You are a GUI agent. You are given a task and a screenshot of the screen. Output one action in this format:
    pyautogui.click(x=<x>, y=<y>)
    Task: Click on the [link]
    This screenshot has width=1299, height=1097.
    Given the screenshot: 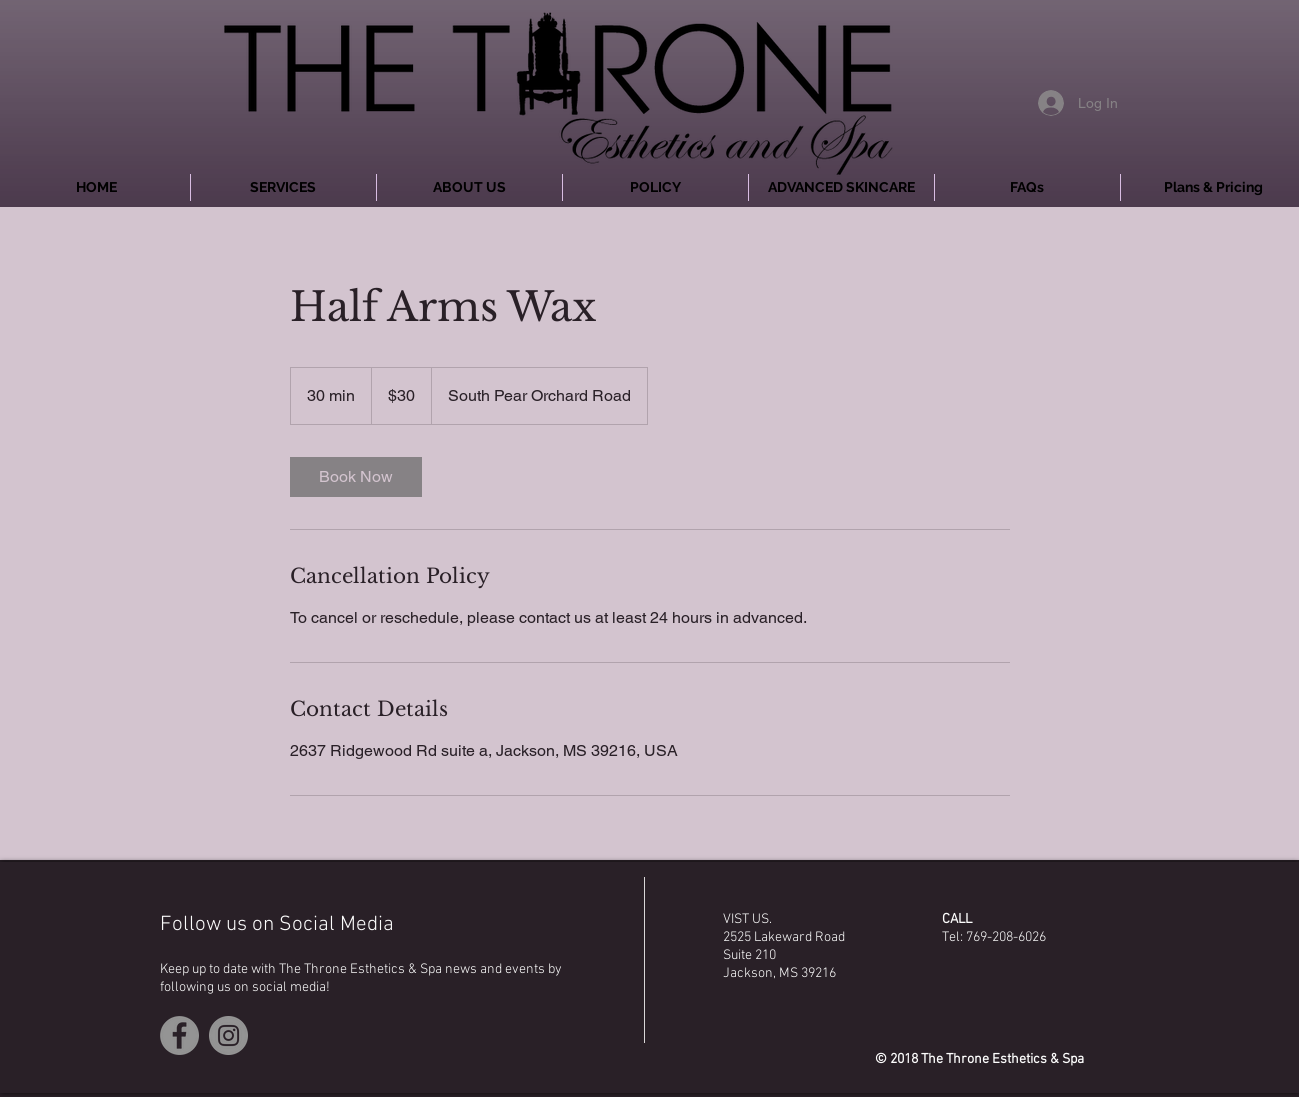 What is the action you would take?
    pyautogui.click(x=356, y=477)
    